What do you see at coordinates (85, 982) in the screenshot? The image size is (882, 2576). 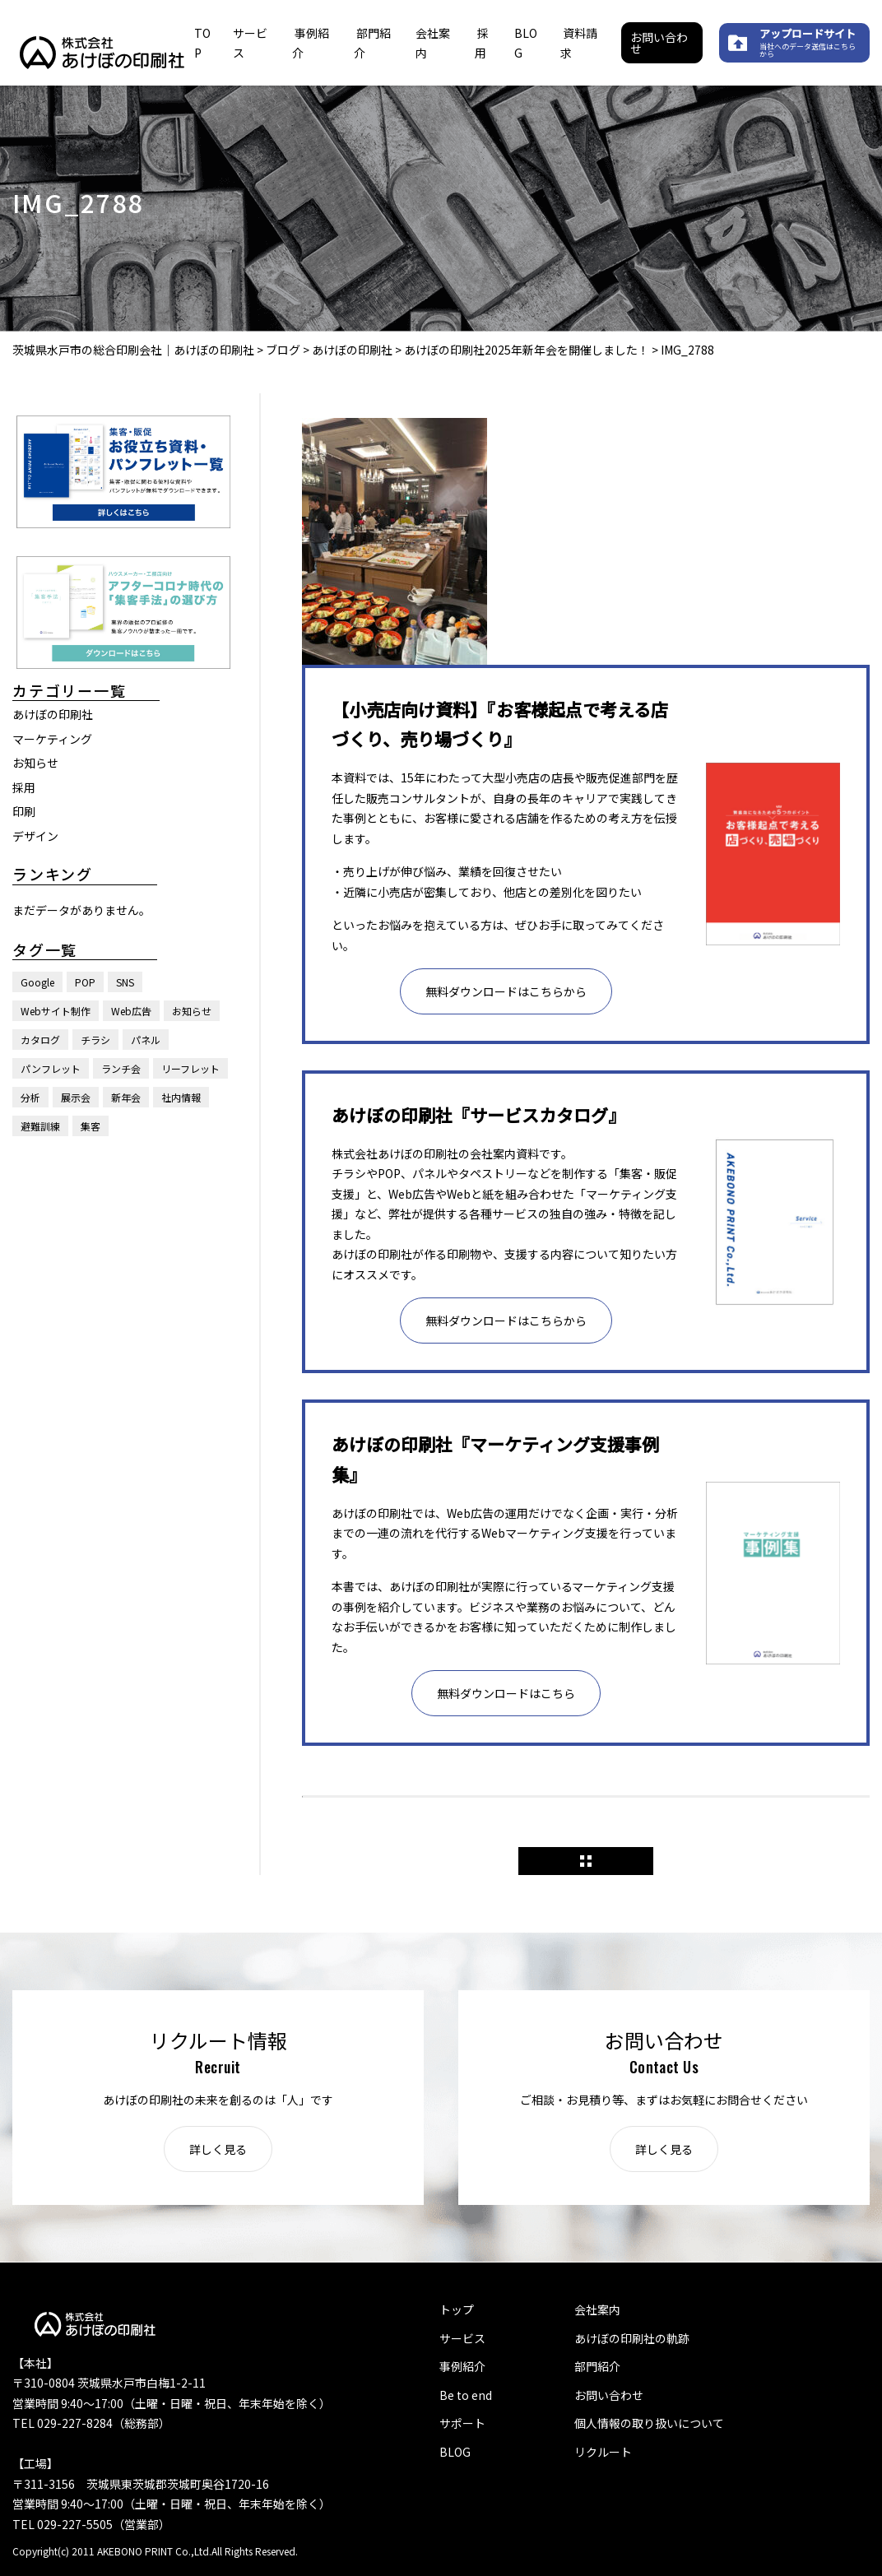 I see `POP` at bounding box center [85, 982].